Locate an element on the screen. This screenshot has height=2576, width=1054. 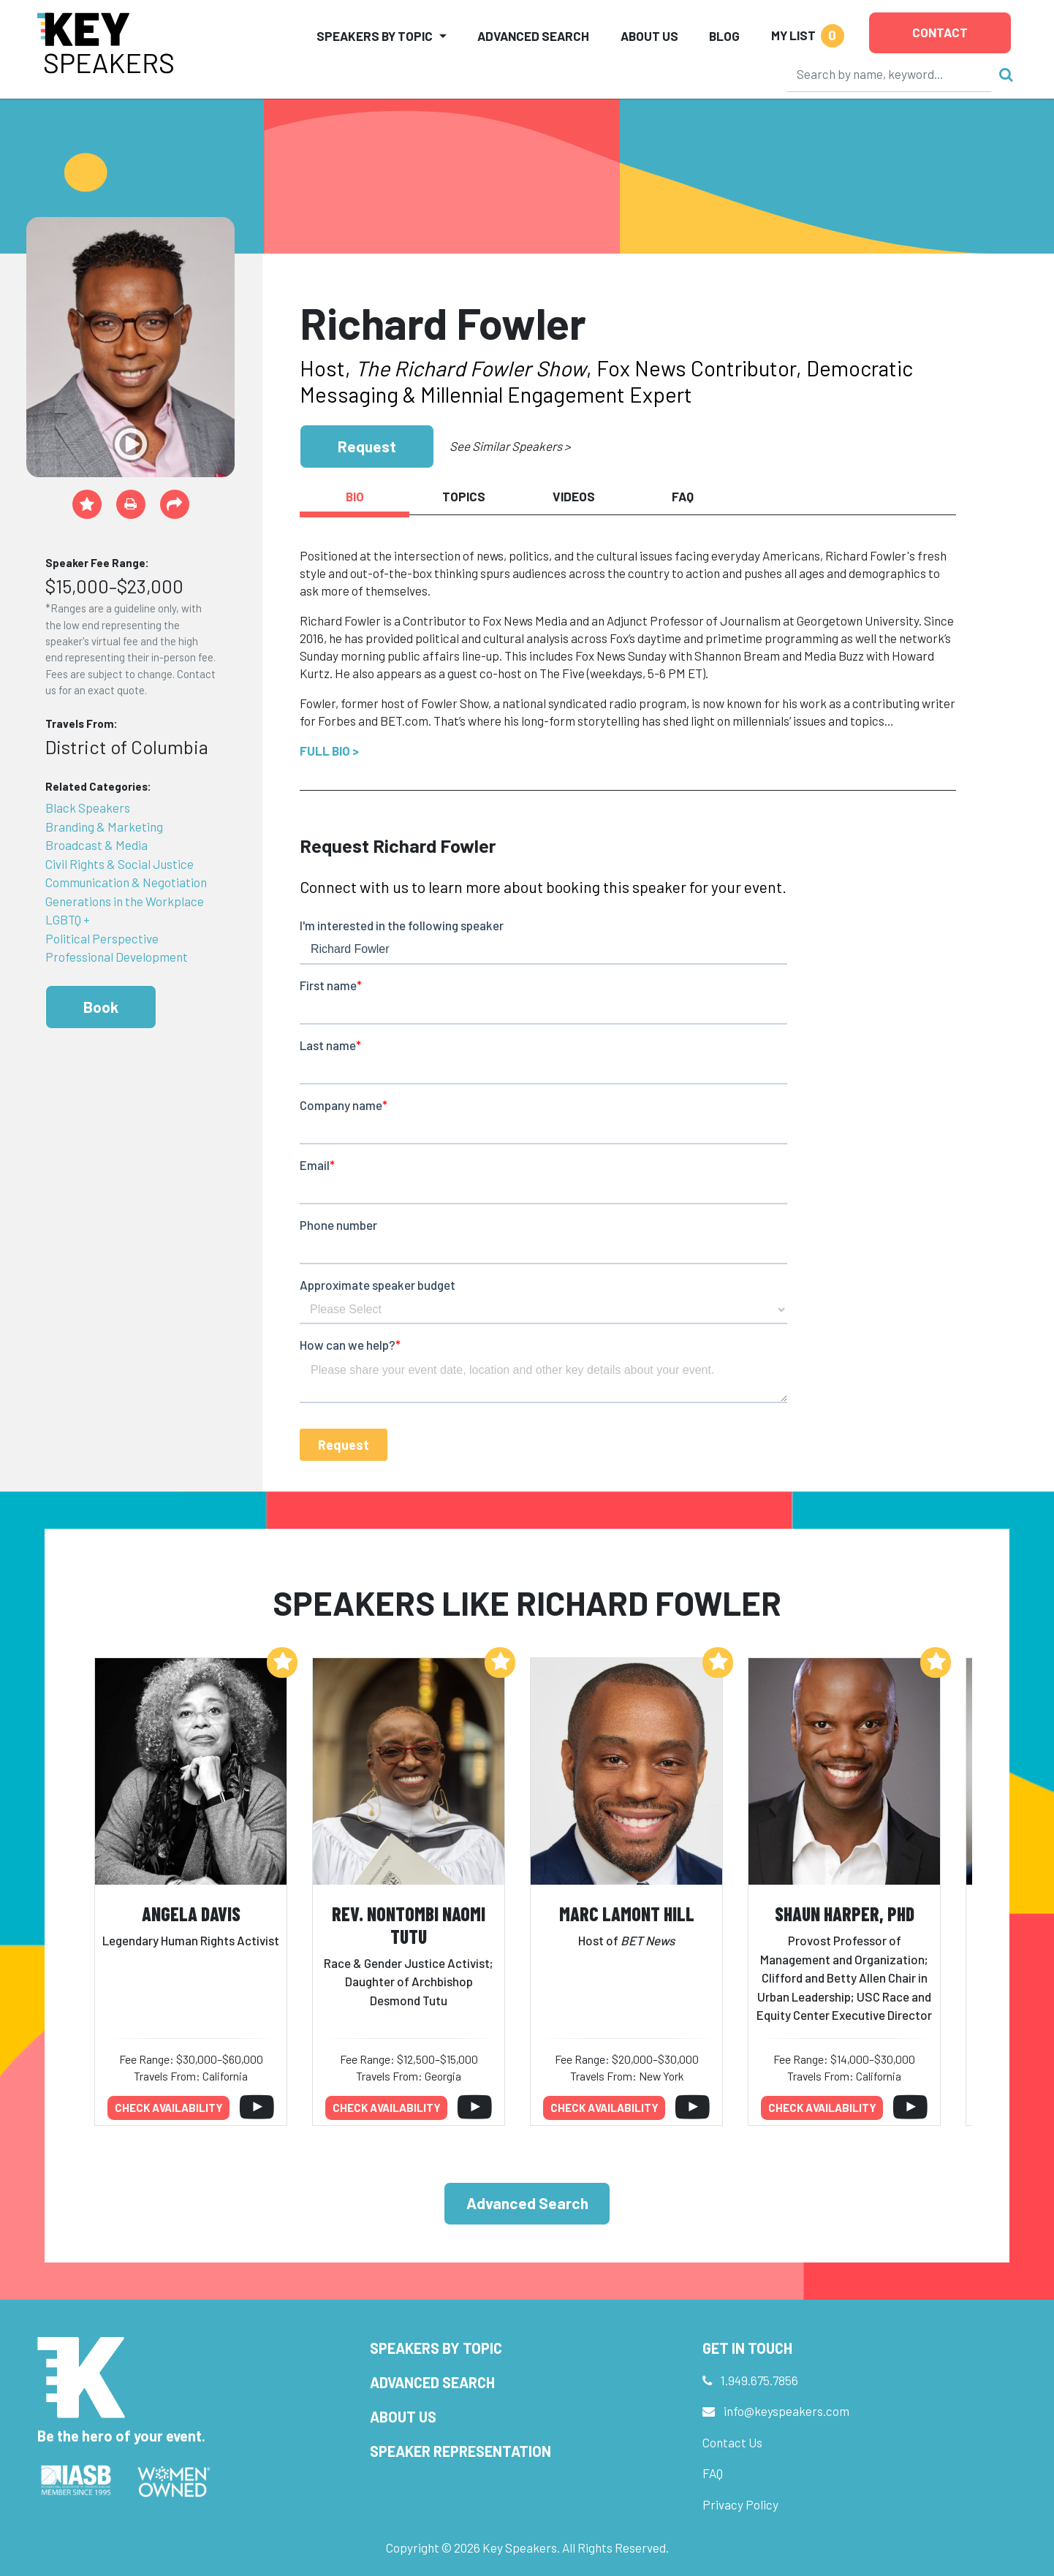
Marc Lamont Hill is located at coordinates (626, 1913).